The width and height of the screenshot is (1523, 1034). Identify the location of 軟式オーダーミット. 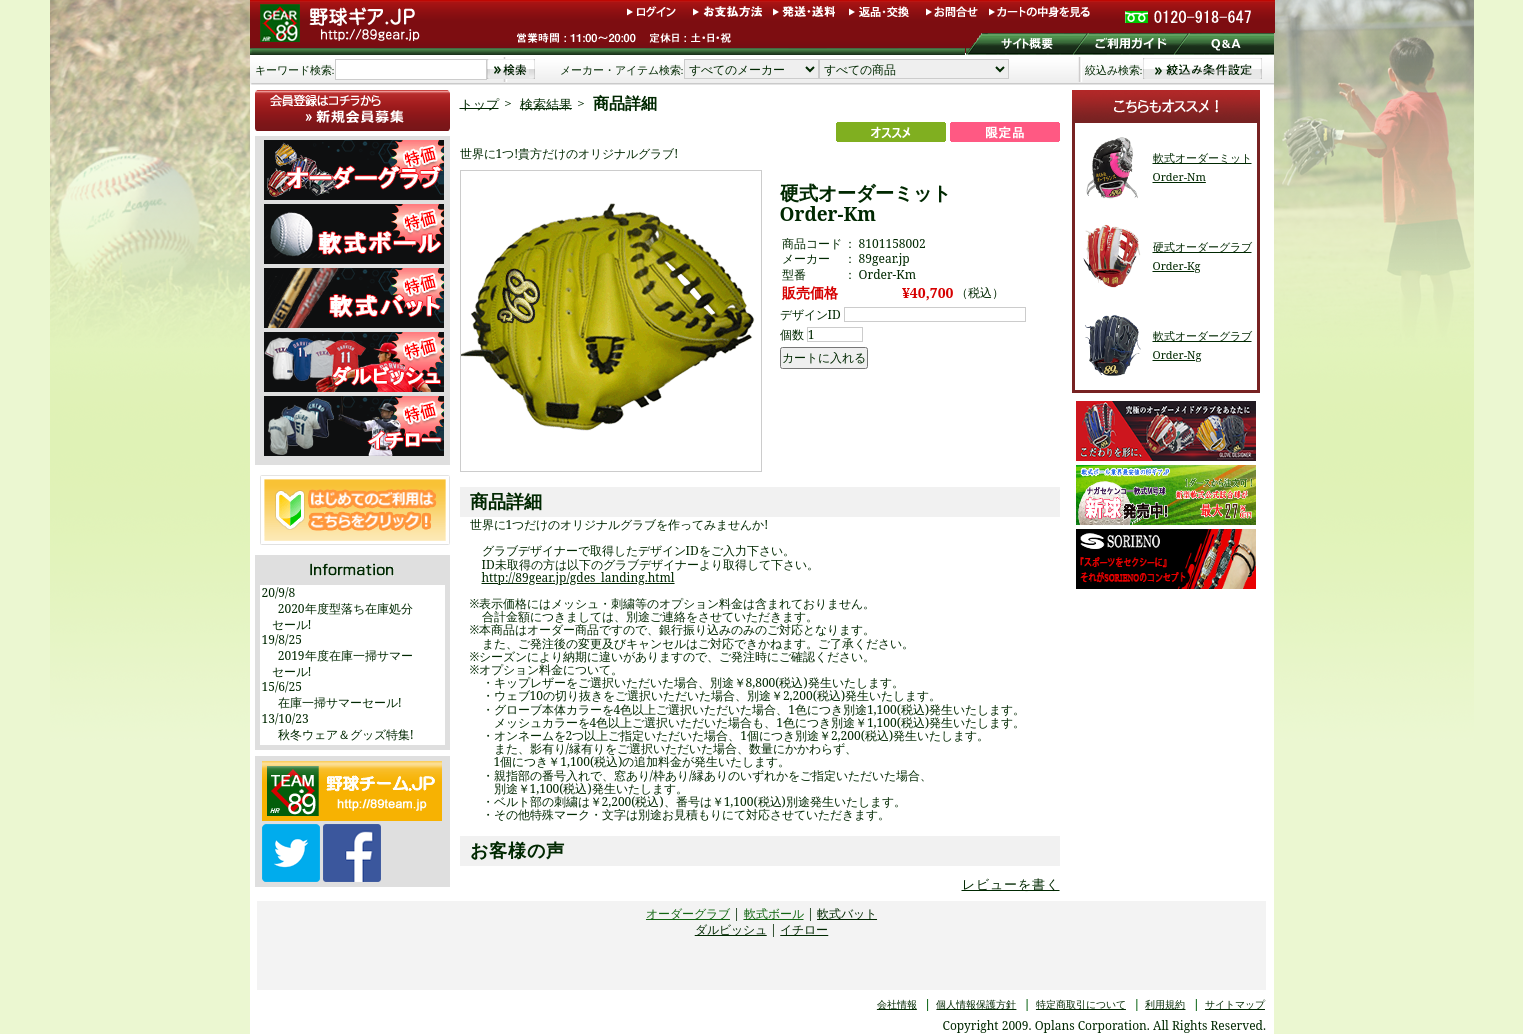
(1202, 157).